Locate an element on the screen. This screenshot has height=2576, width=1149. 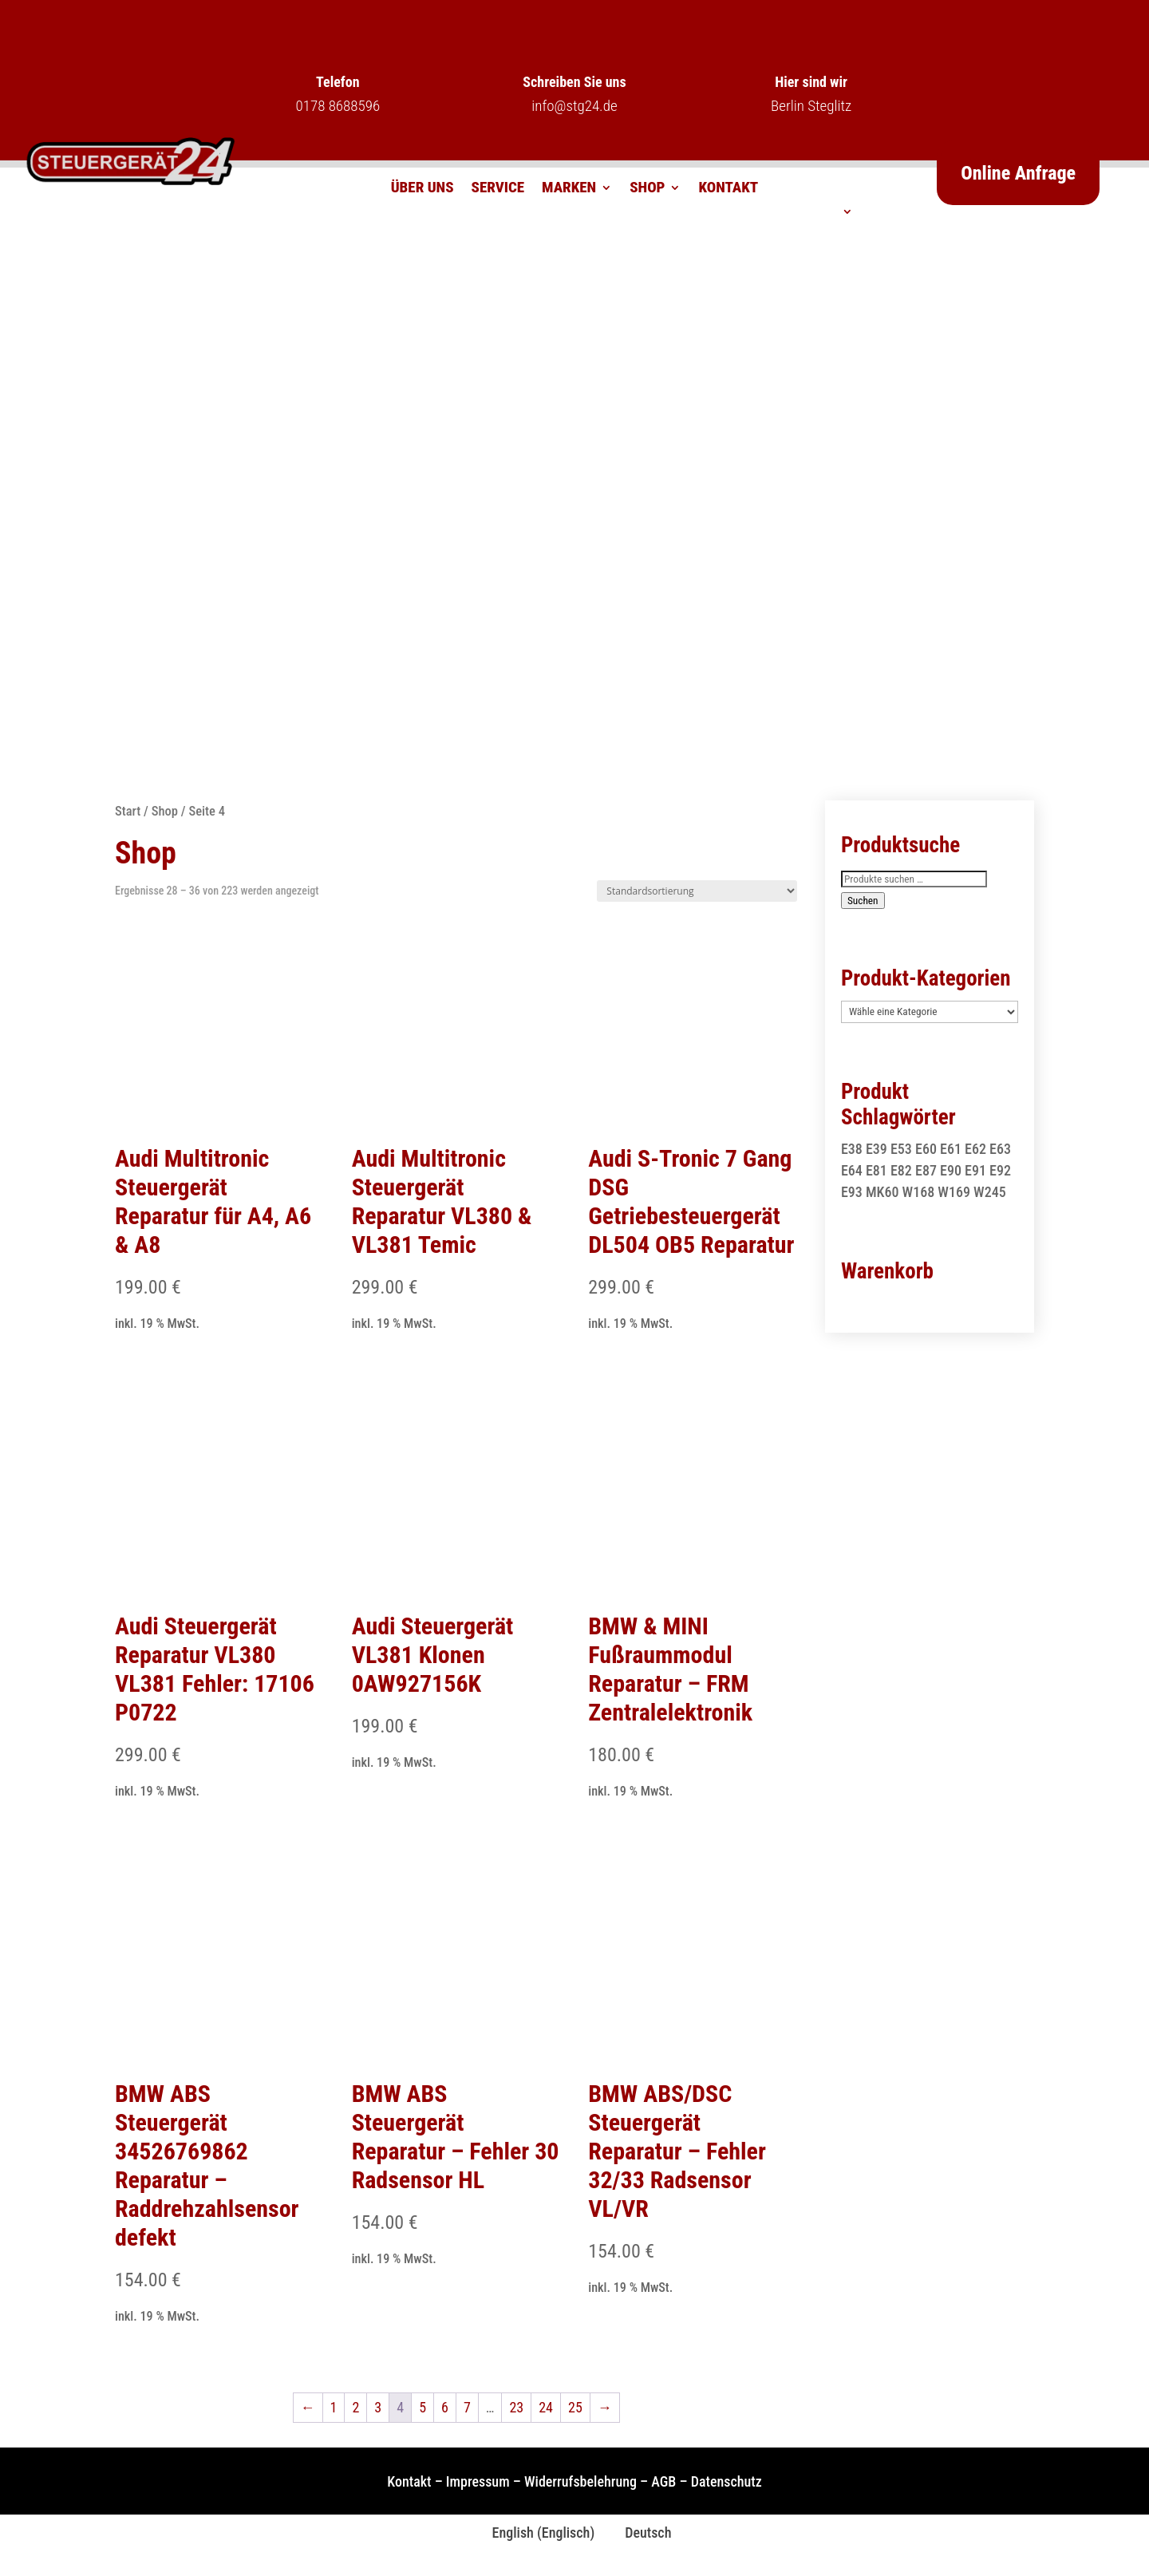
[Shop-Reihenfolge] is located at coordinates (697, 891).